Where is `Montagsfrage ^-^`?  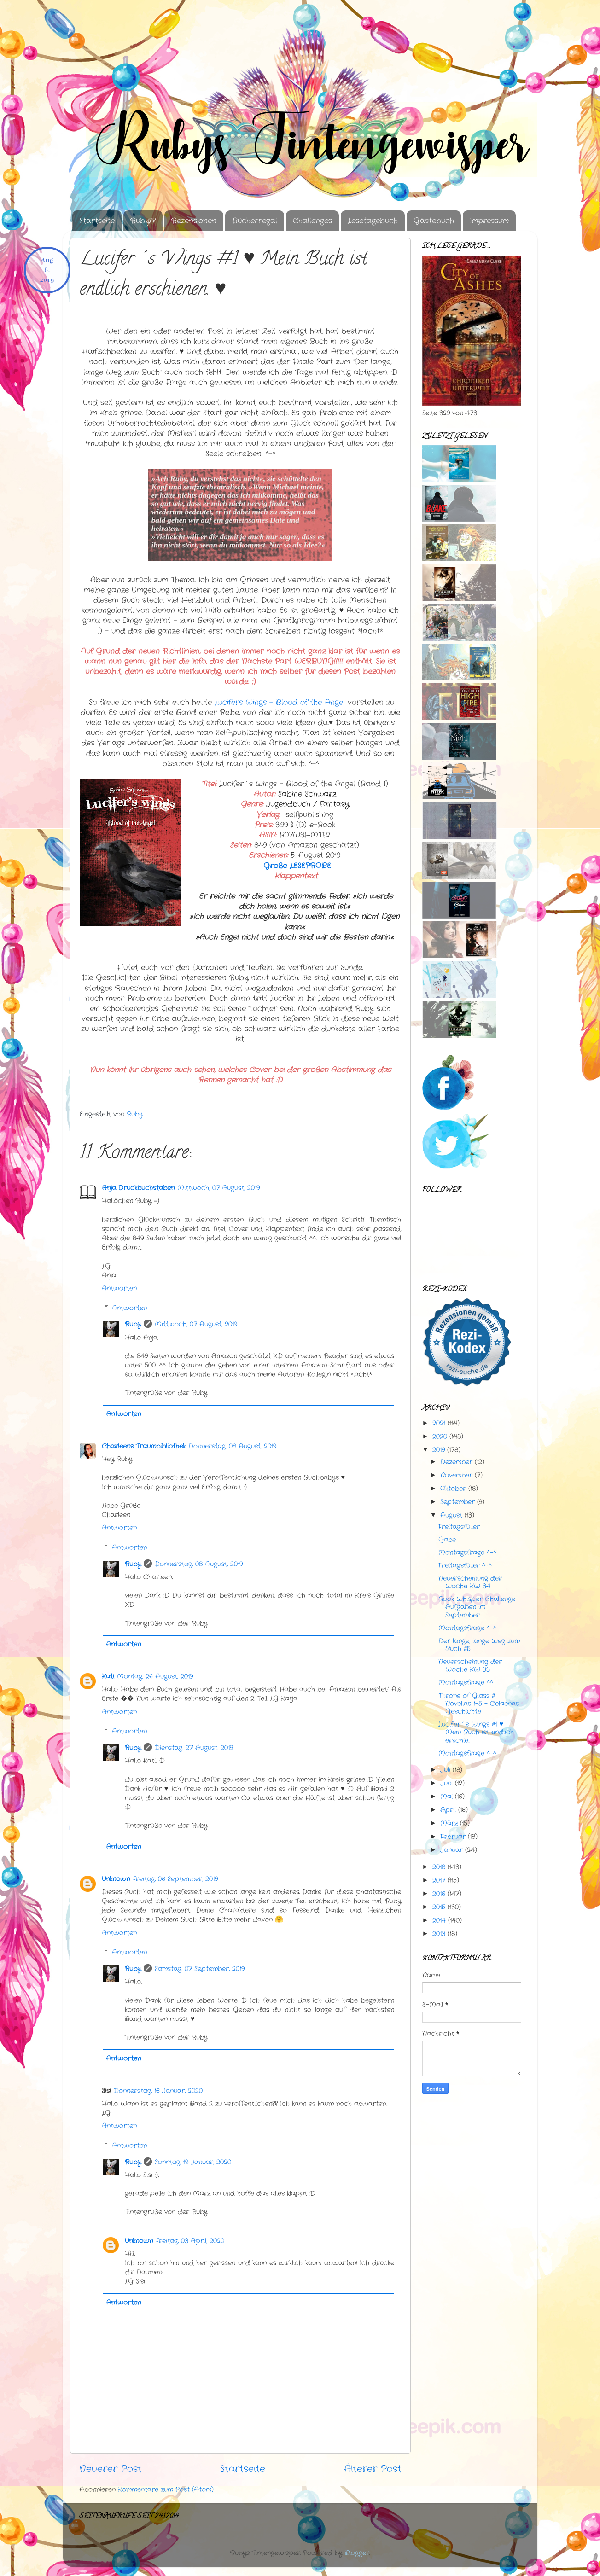 Montagsfrage ^-^ is located at coordinates (467, 1552).